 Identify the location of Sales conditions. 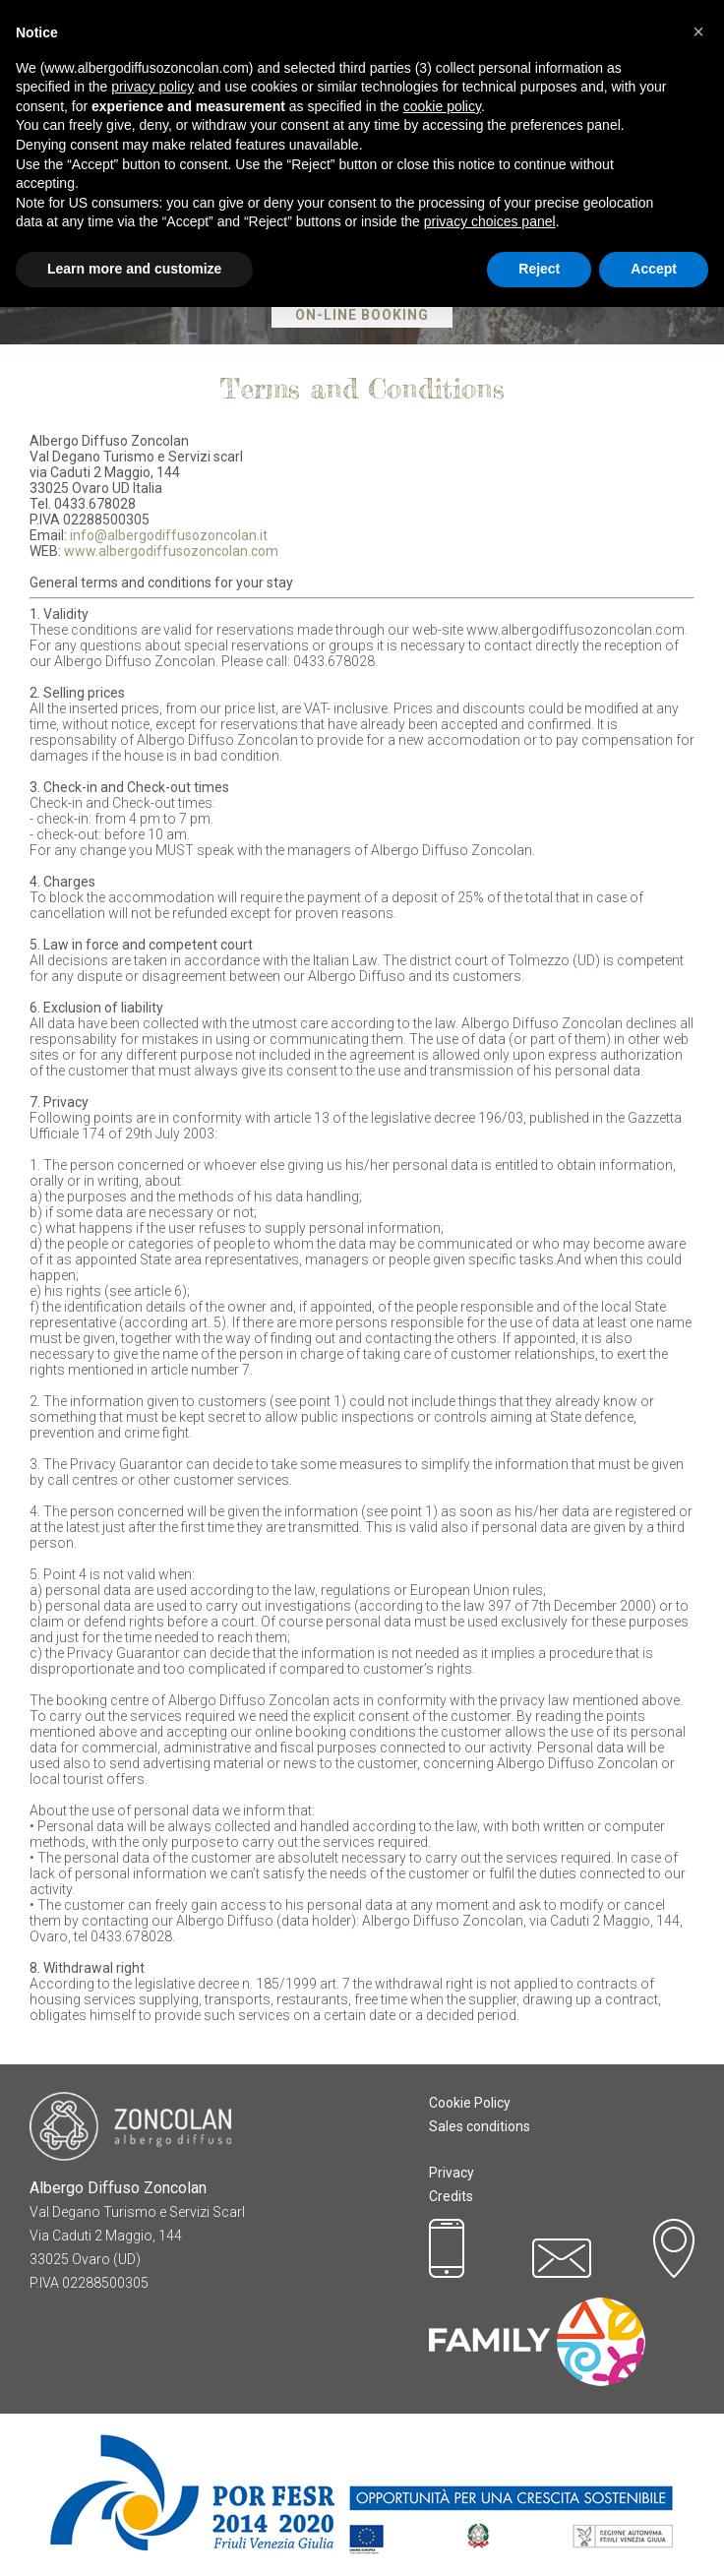
(479, 2126).